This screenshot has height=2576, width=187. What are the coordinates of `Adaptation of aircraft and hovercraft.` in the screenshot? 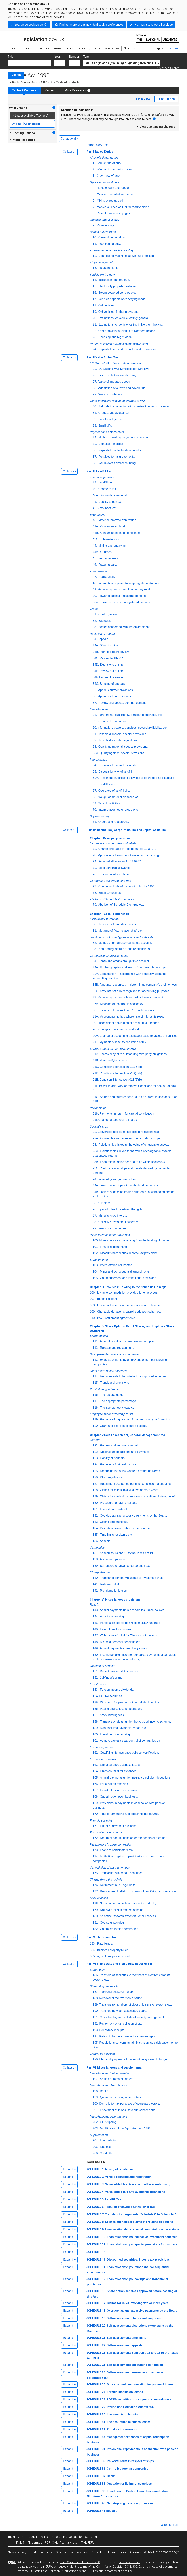 It's located at (121, 388).